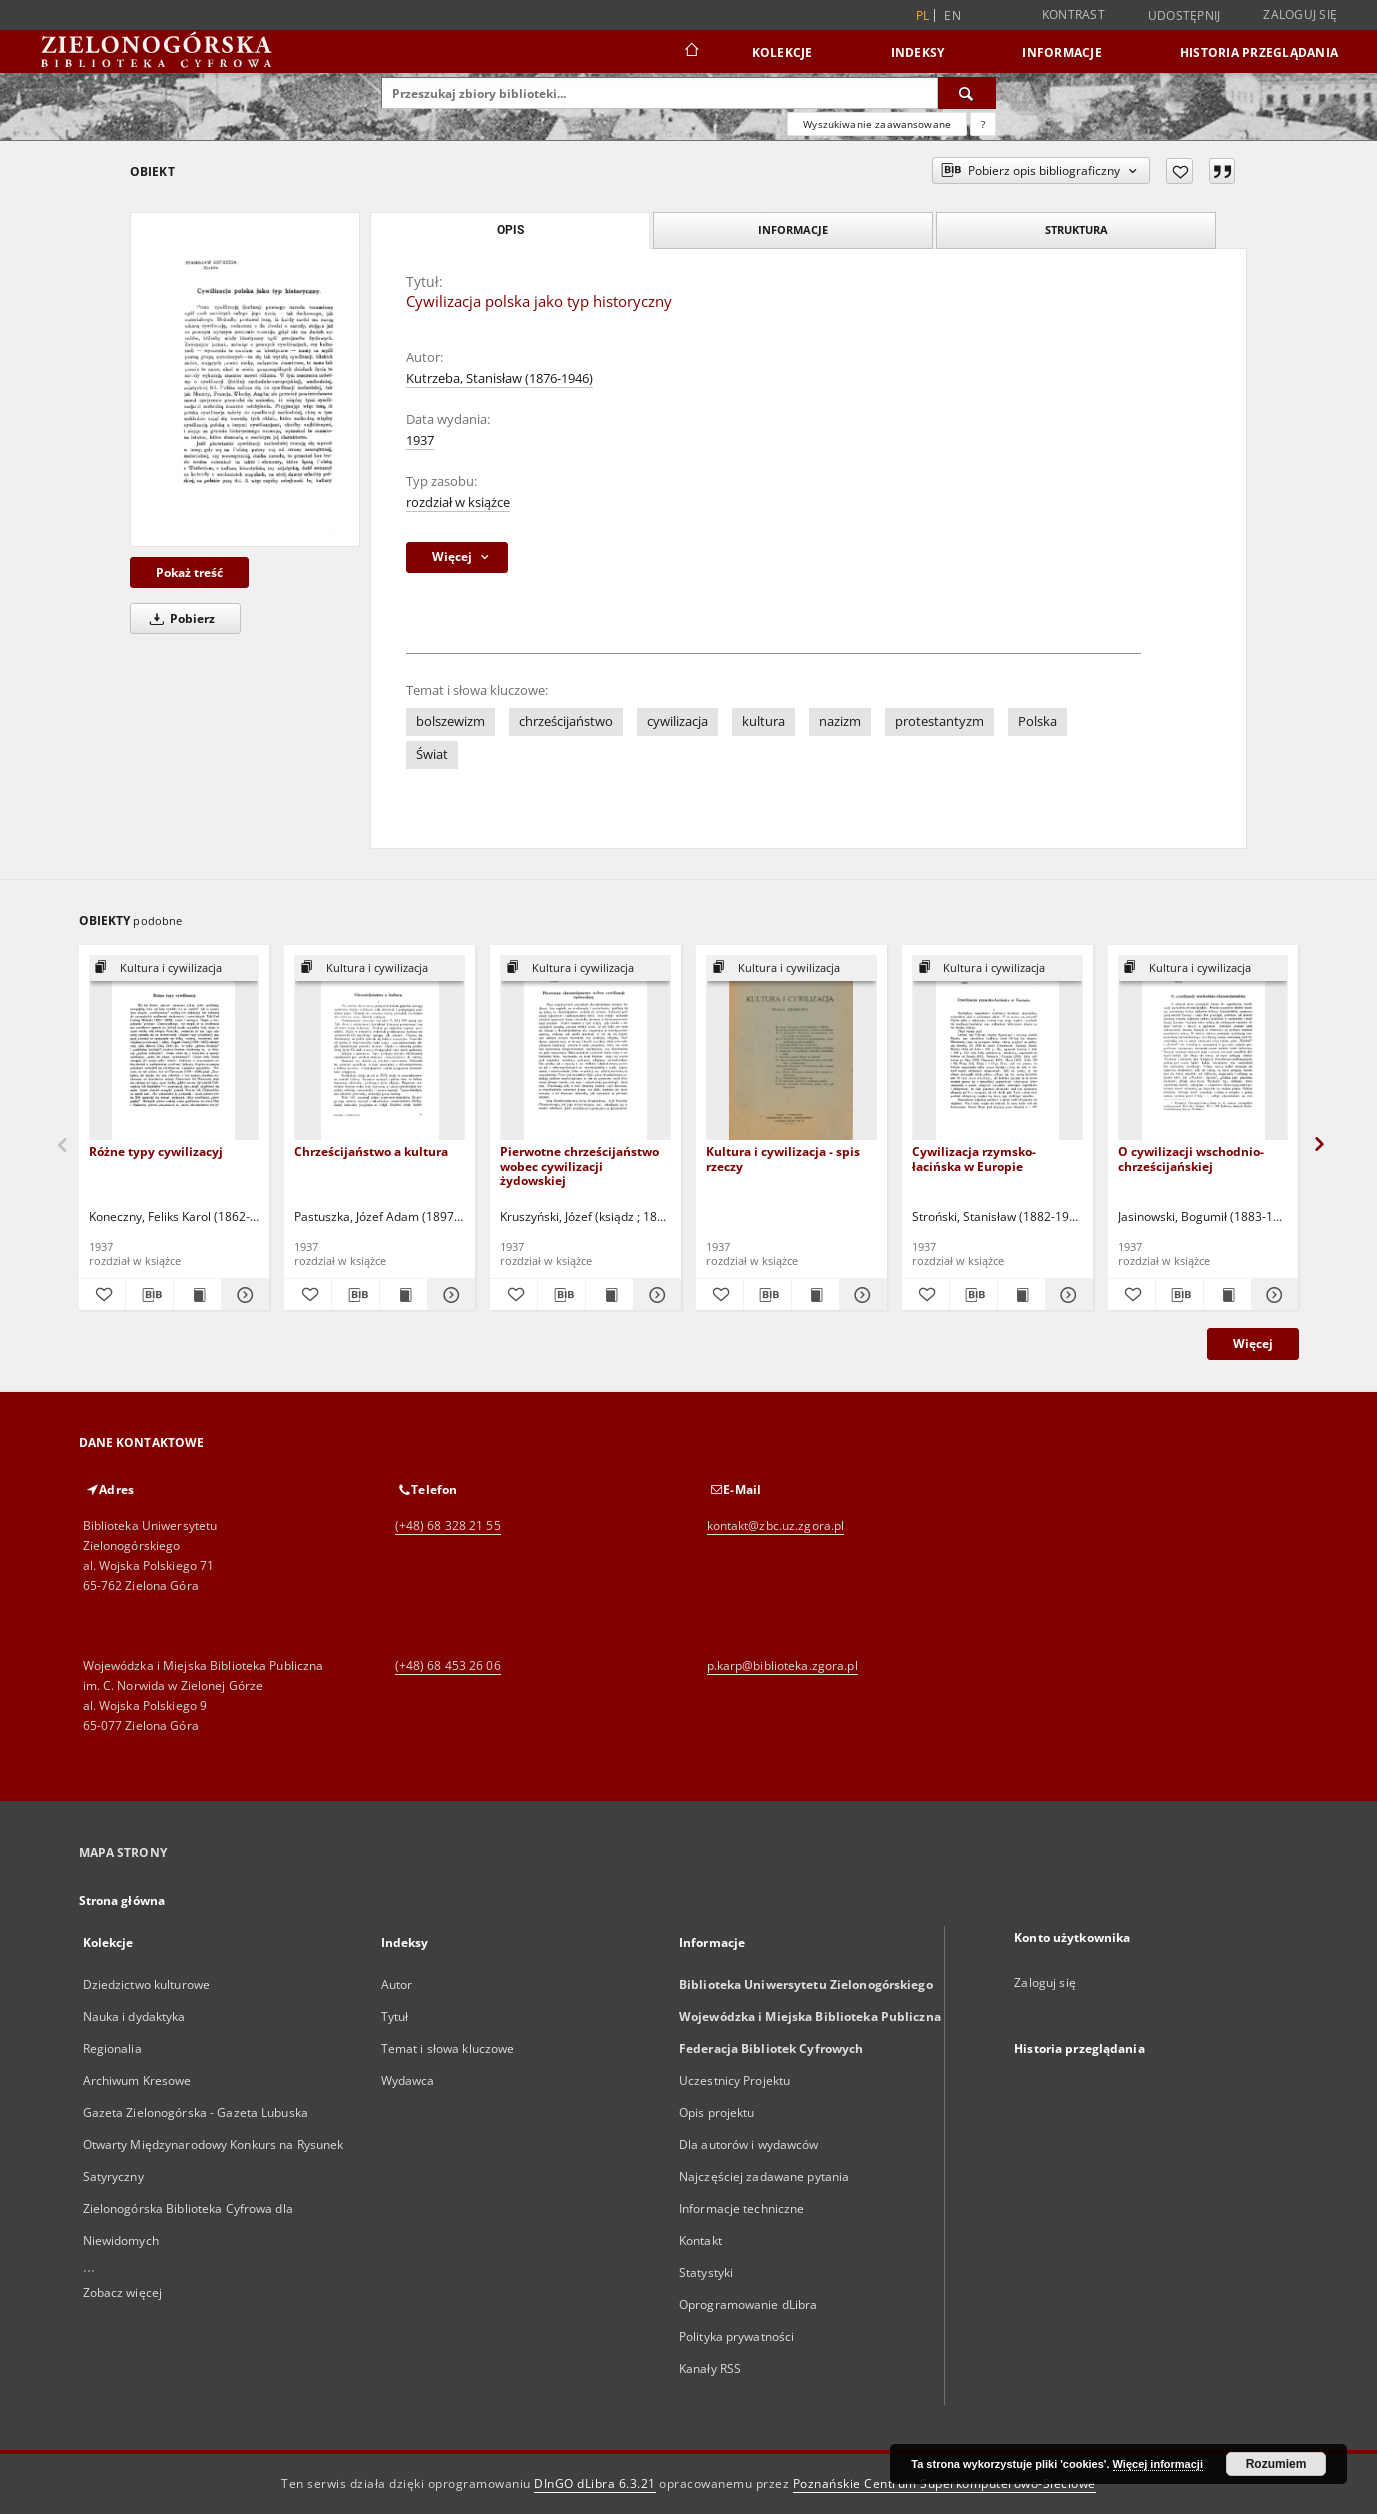 The image size is (1377, 2514). Describe the element at coordinates (793, 229) in the screenshot. I see `Informacje [tab]` at that location.